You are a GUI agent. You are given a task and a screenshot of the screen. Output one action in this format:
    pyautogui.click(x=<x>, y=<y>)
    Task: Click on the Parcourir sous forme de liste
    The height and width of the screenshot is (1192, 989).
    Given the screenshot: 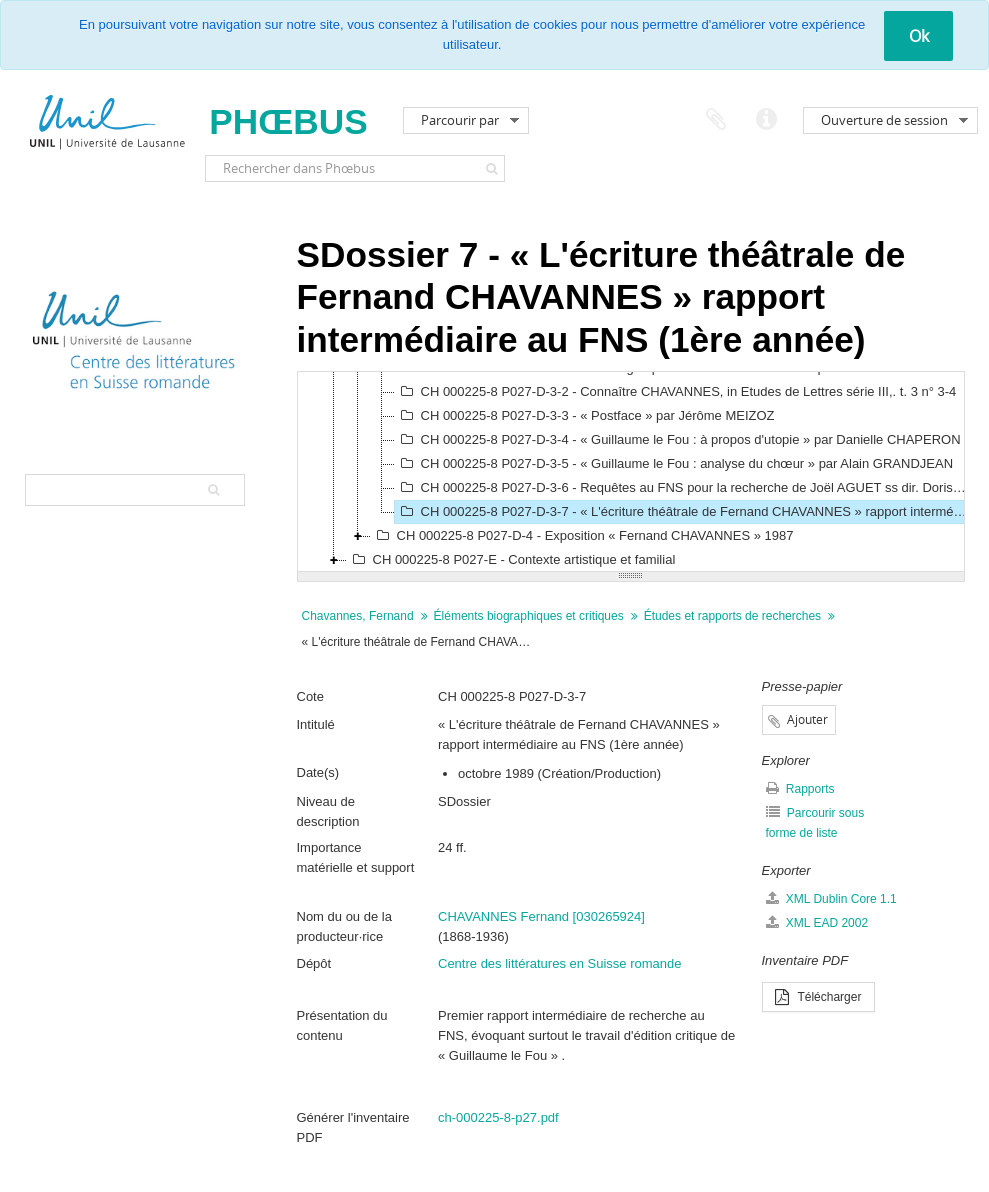 What is the action you would take?
    pyautogui.click(x=815, y=822)
    